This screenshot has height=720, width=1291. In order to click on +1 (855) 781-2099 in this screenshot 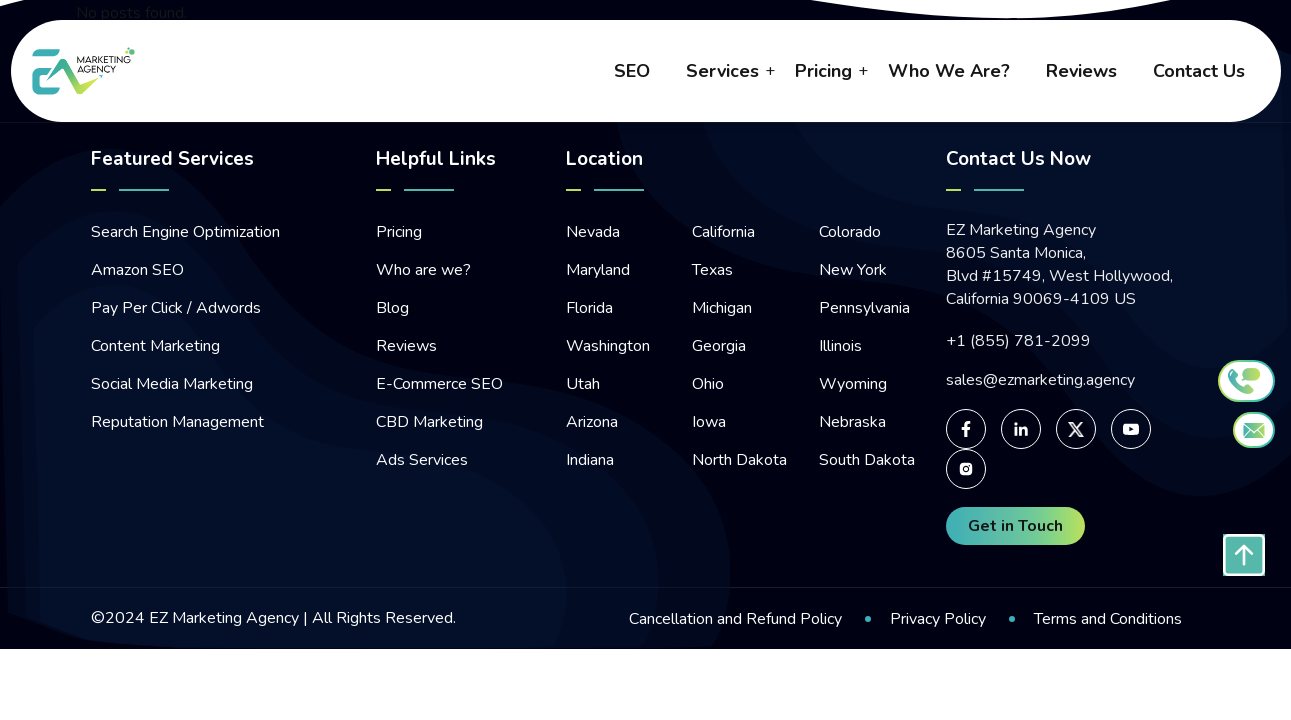, I will do `click(1018, 341)`.